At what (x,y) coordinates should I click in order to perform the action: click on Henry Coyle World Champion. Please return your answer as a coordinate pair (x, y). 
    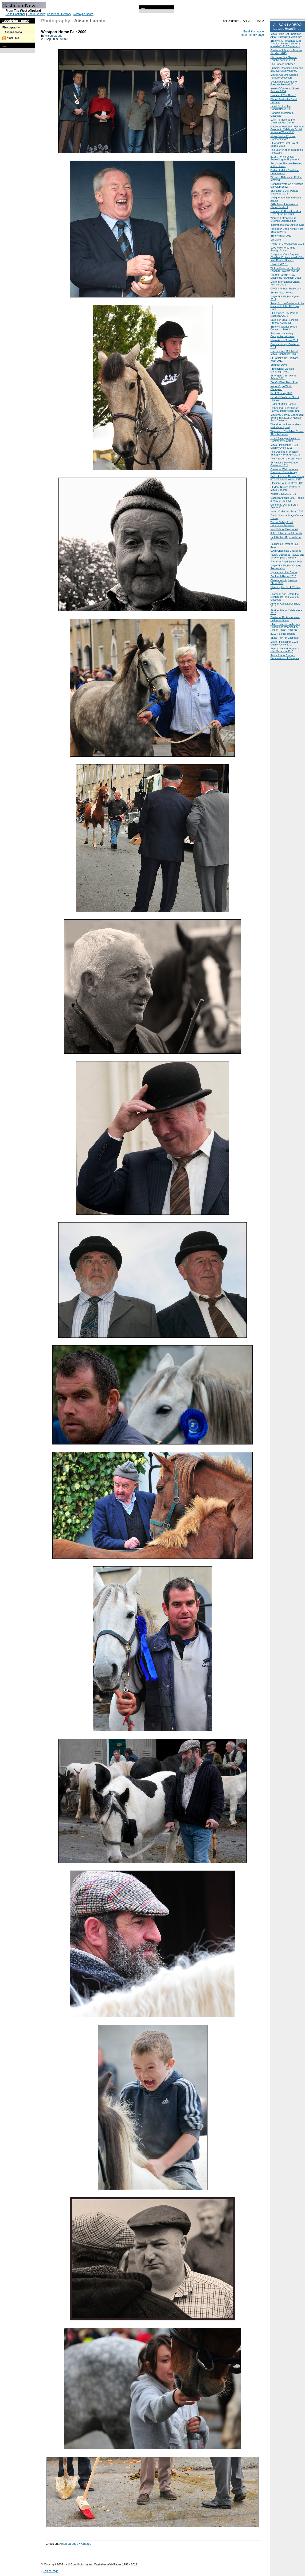
    Looking at the image, I should click on (281, 388).